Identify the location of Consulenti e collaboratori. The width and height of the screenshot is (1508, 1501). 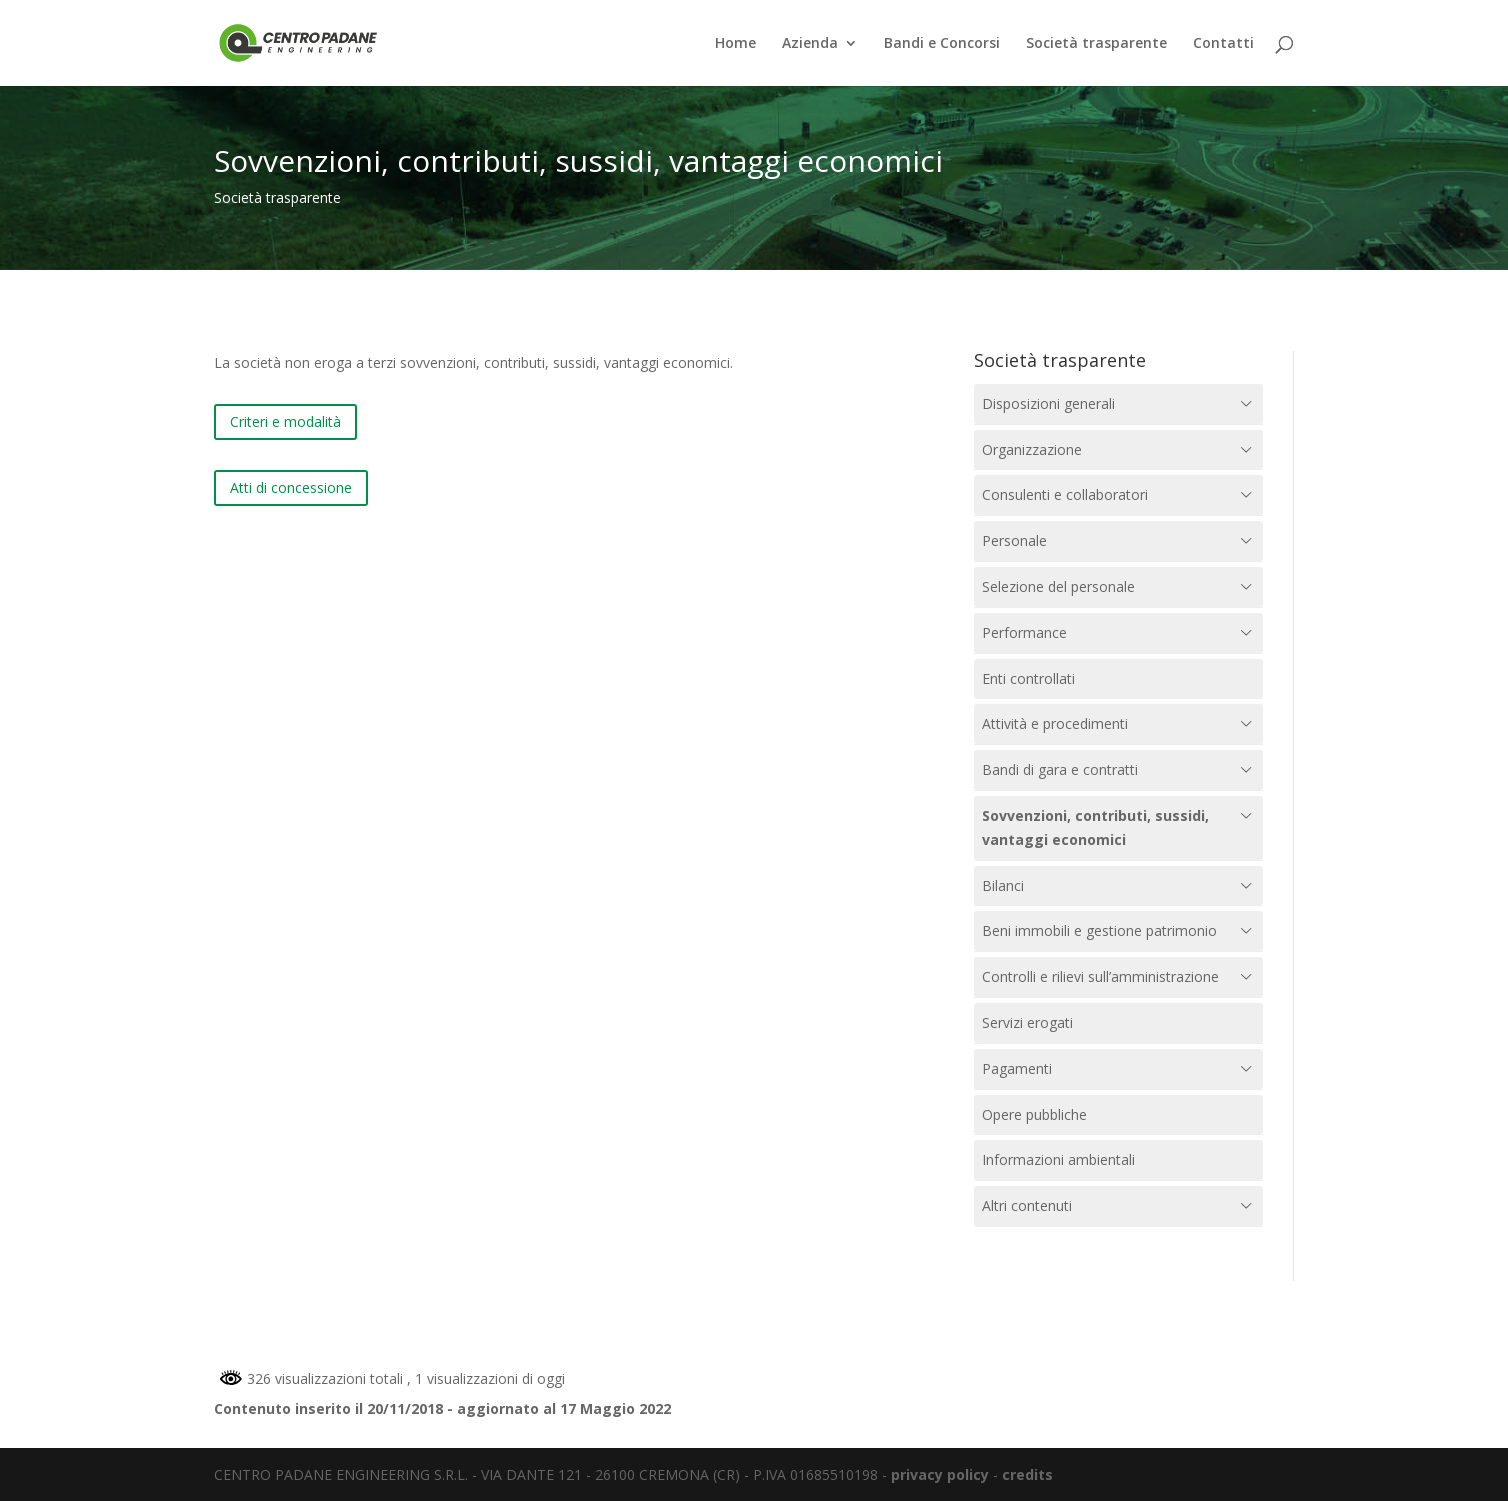
(1065, 494).